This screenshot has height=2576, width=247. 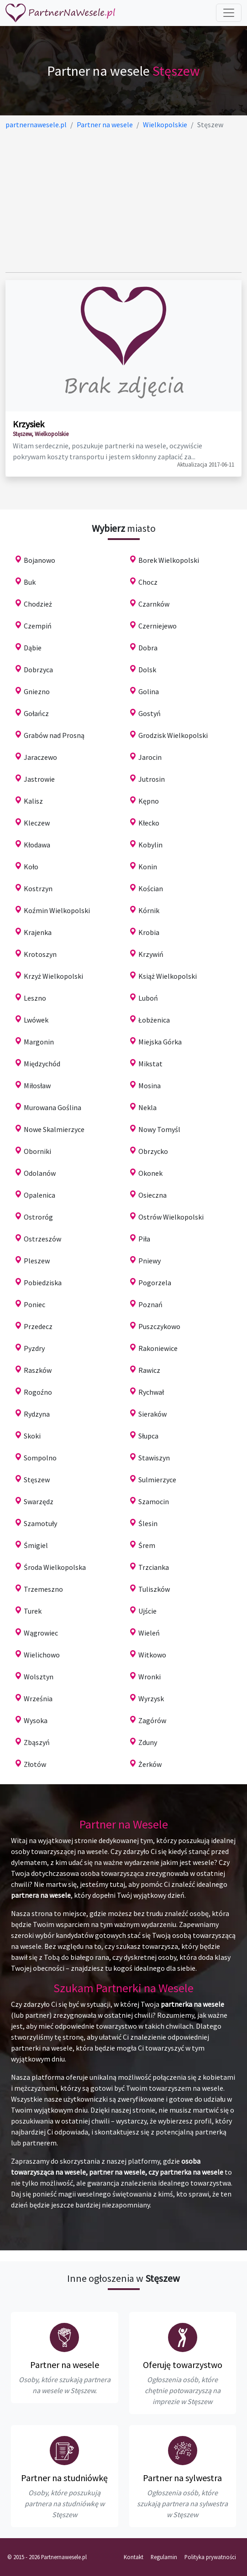 What do you see at coordinates (164, 2556) in the screenshot?
I see `Regulamin` at bounding box center [164, 2556].